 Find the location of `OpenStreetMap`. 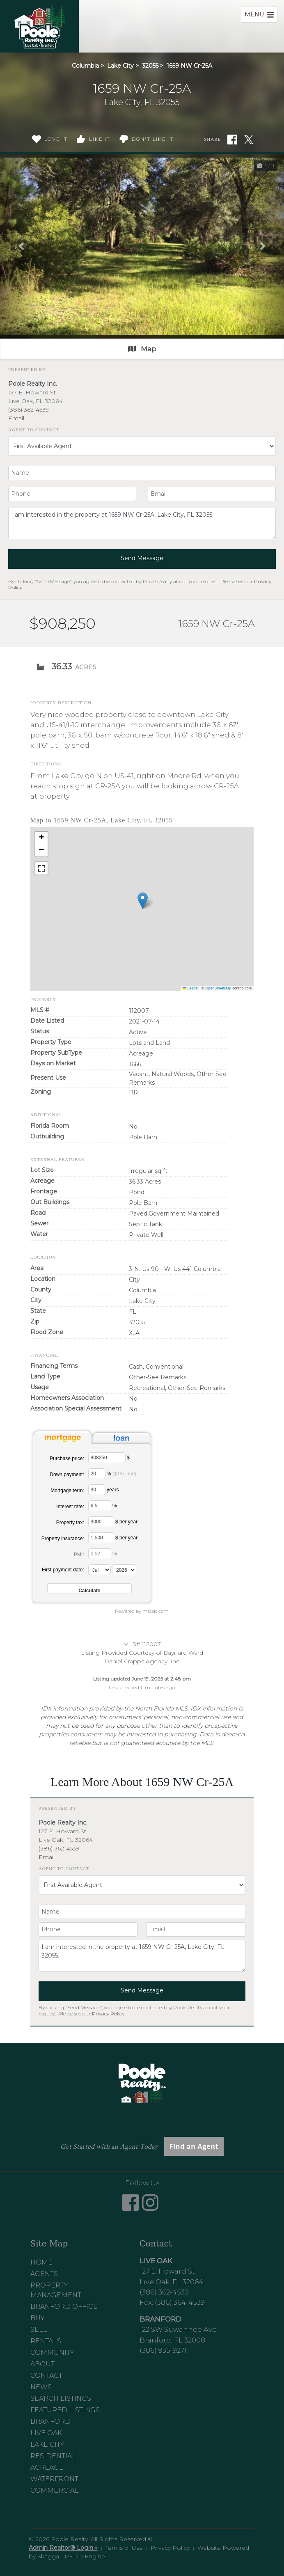

OpenStreetMap is located at coordinates (218, 988).